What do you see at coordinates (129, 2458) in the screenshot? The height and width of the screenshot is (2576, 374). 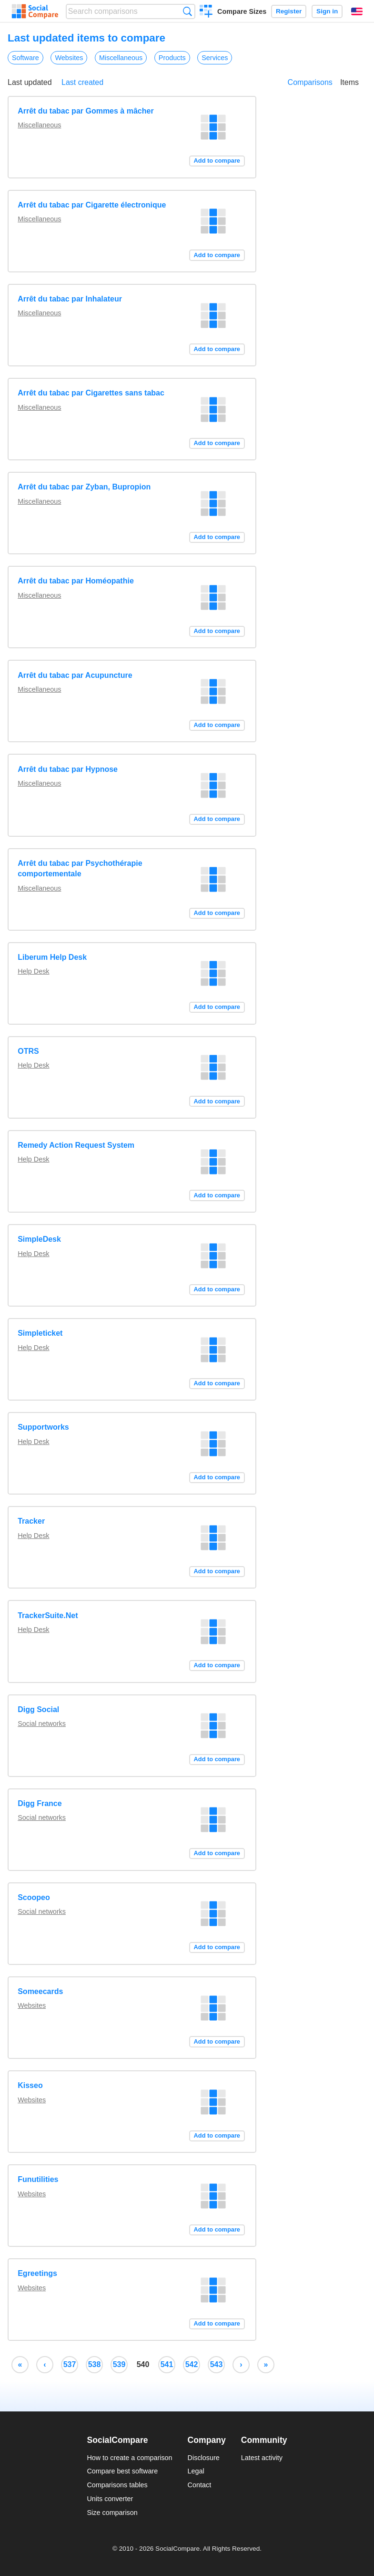 I see `How to create a comparison` at bounding box center [129, 2458].